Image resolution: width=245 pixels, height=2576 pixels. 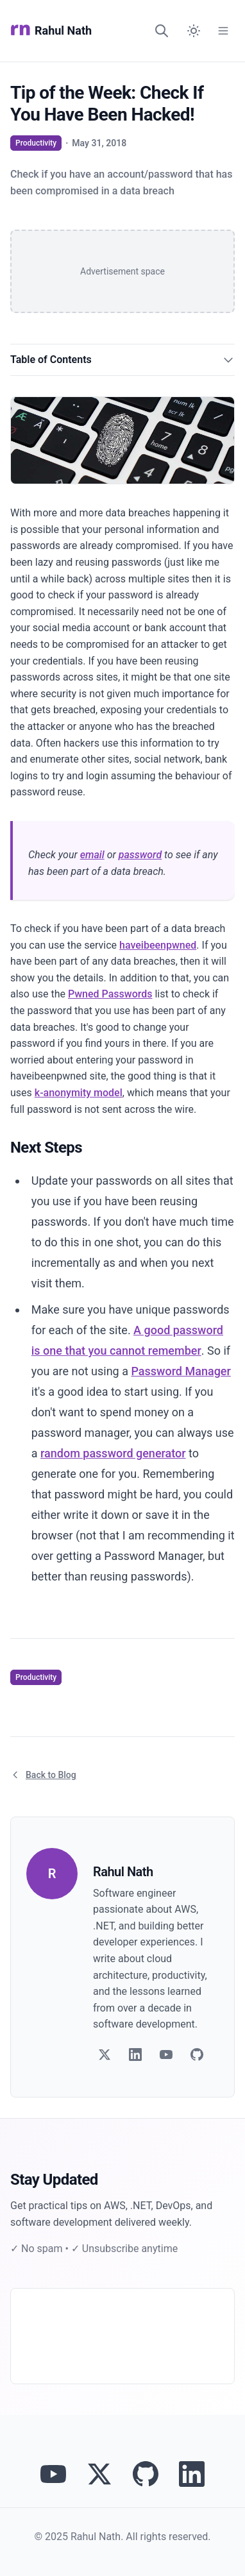 I want to click on k-anonymity model, so click(x=78, y=1093).